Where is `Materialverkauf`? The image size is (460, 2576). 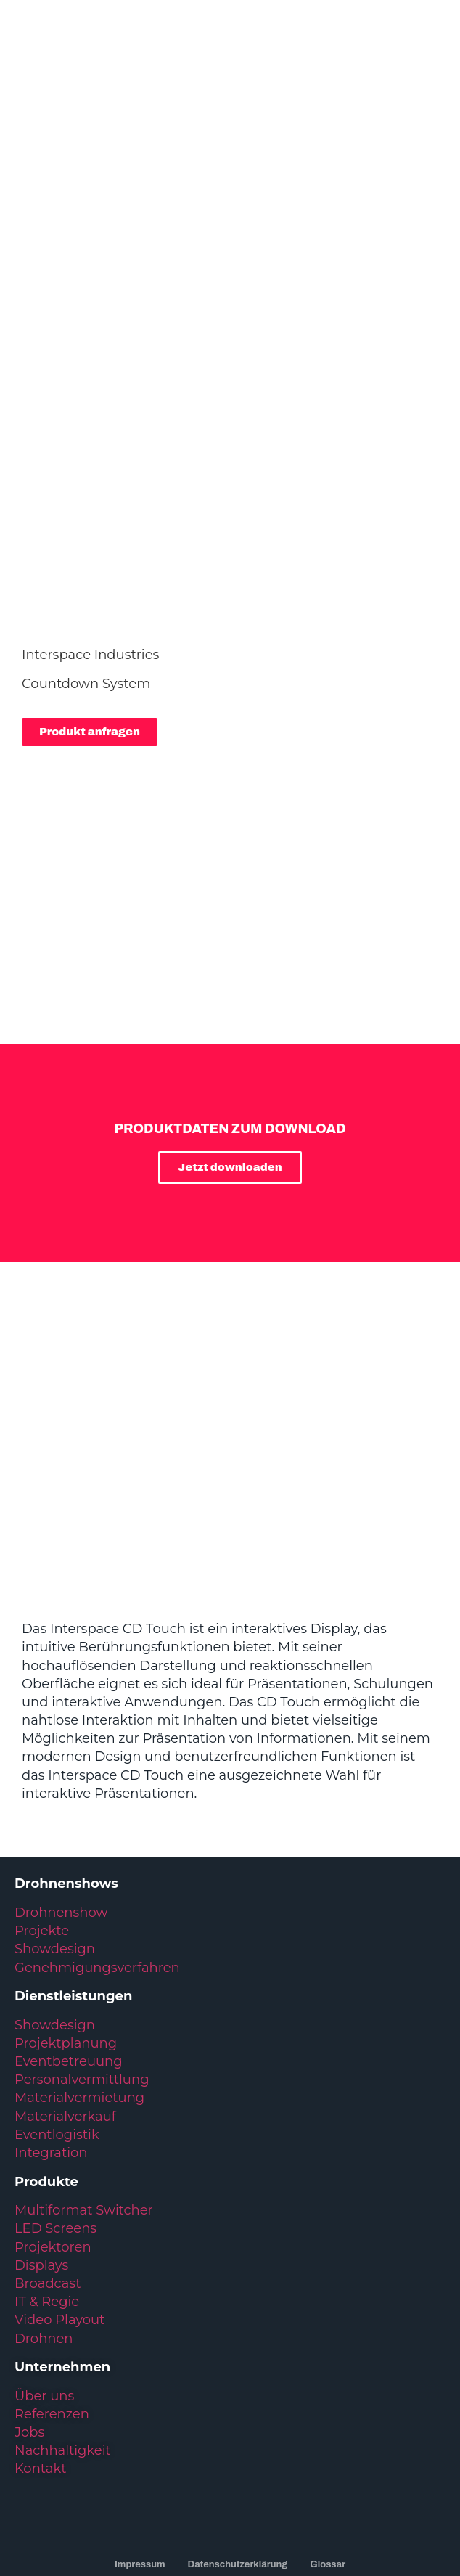
Materialverkauf is located at coordinates (65, 1995).